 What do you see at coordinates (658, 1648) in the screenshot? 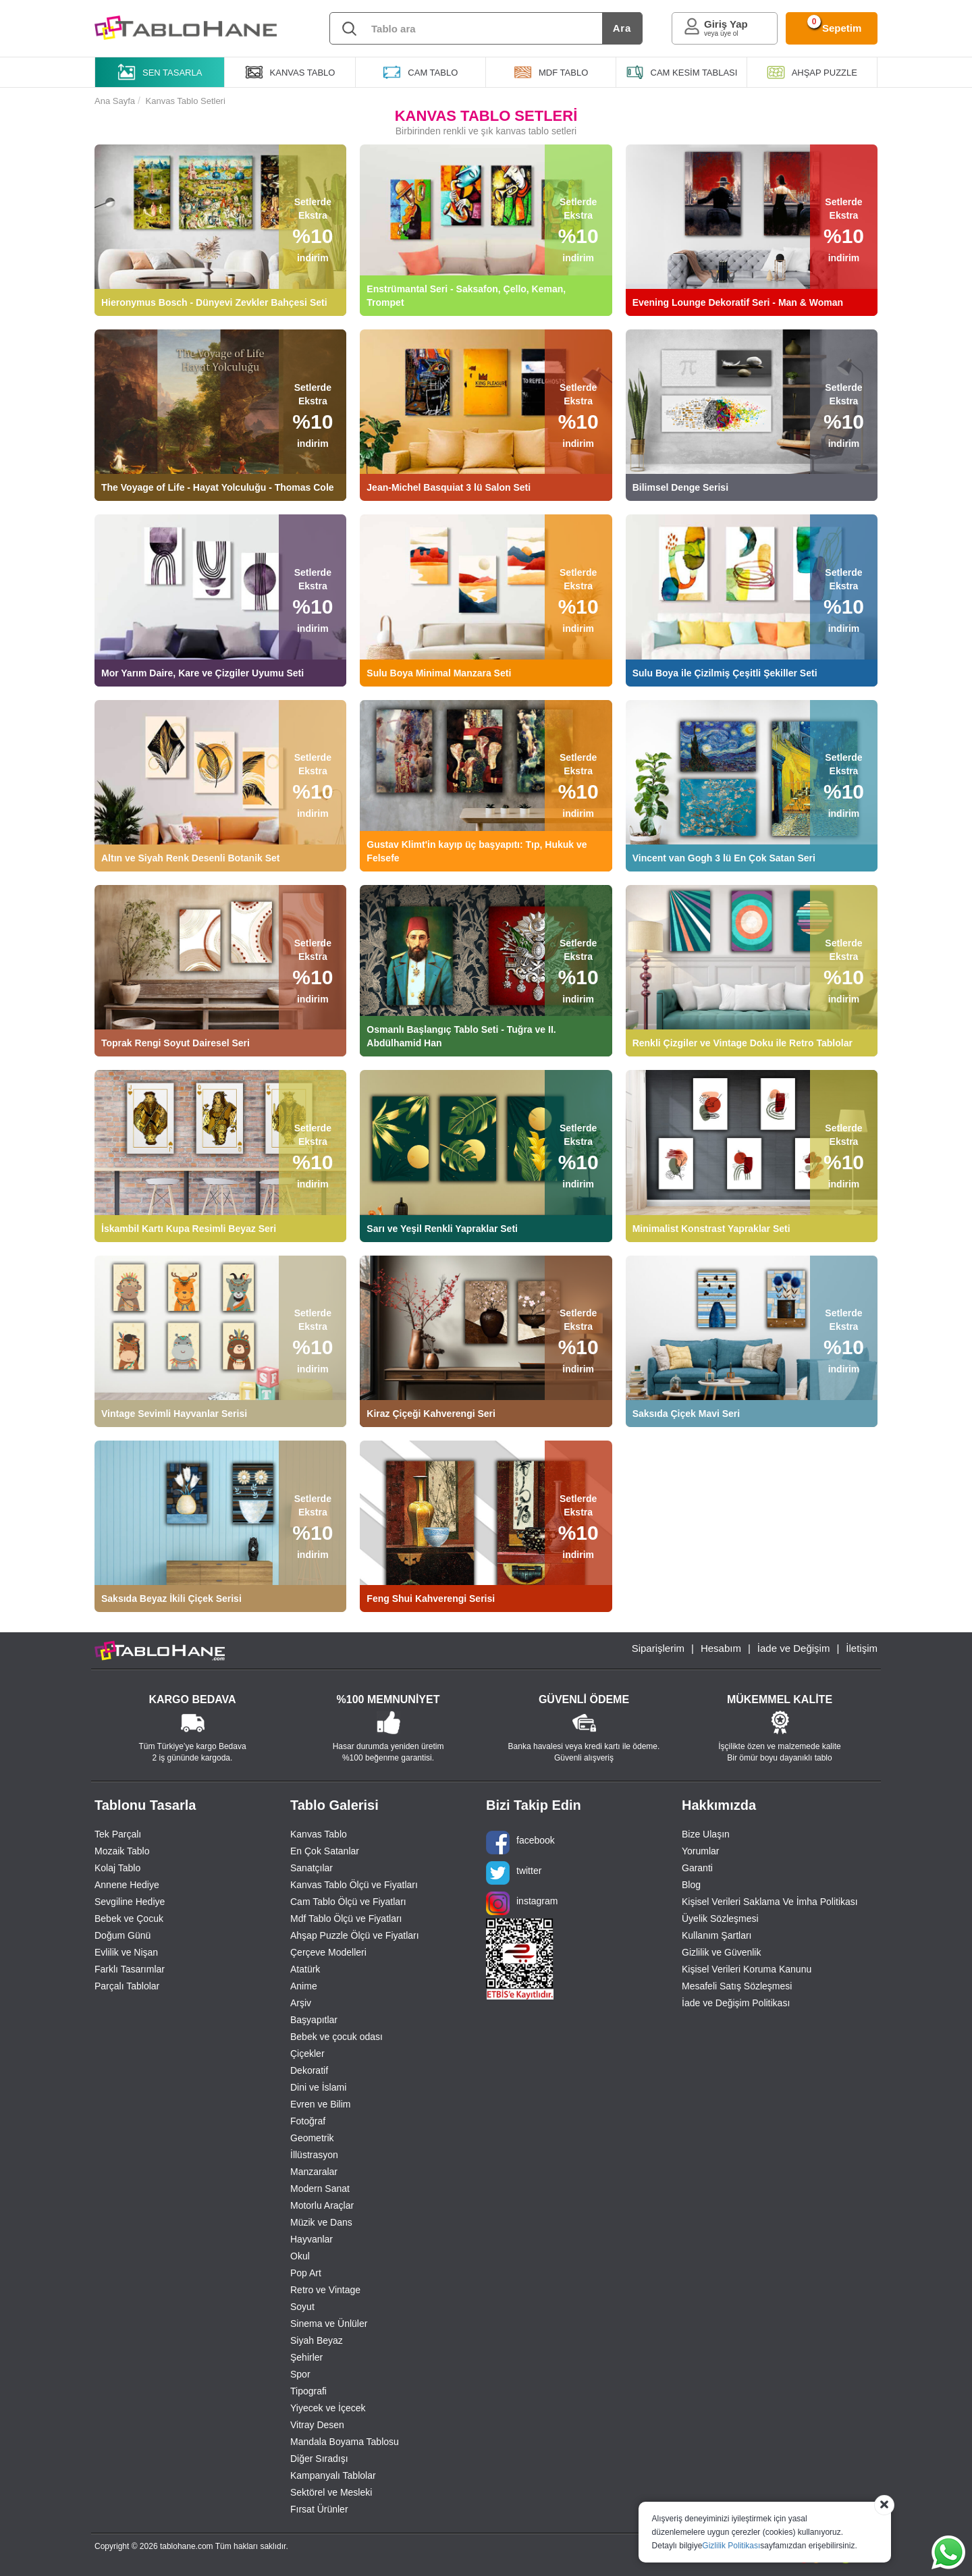
I see `Siparişlerim` at bounding box center [658, 1648].